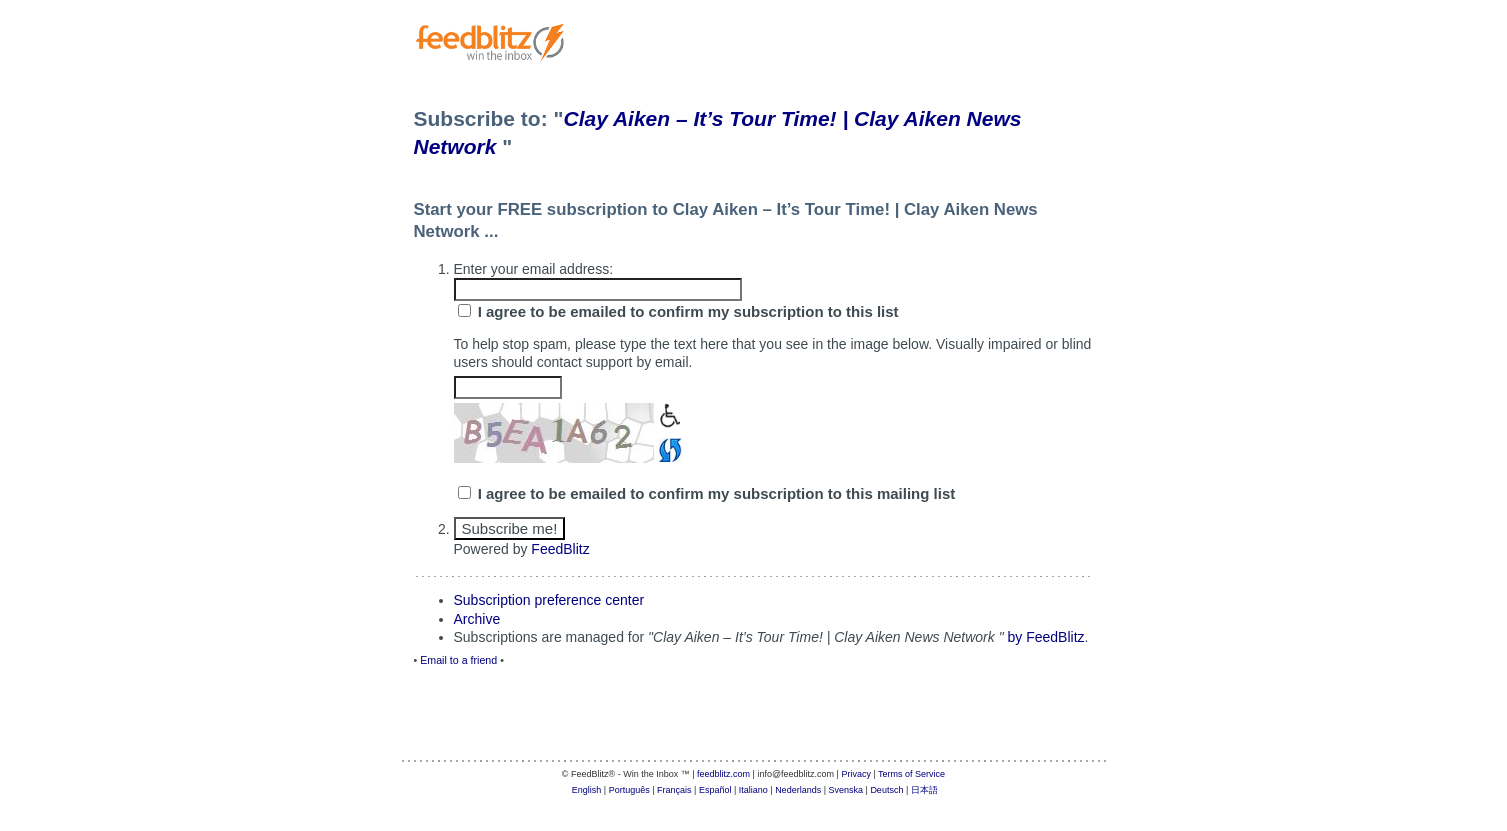 This screenshot has height=831, width=1507. I want to click on Deutsch, so click(886, 790).